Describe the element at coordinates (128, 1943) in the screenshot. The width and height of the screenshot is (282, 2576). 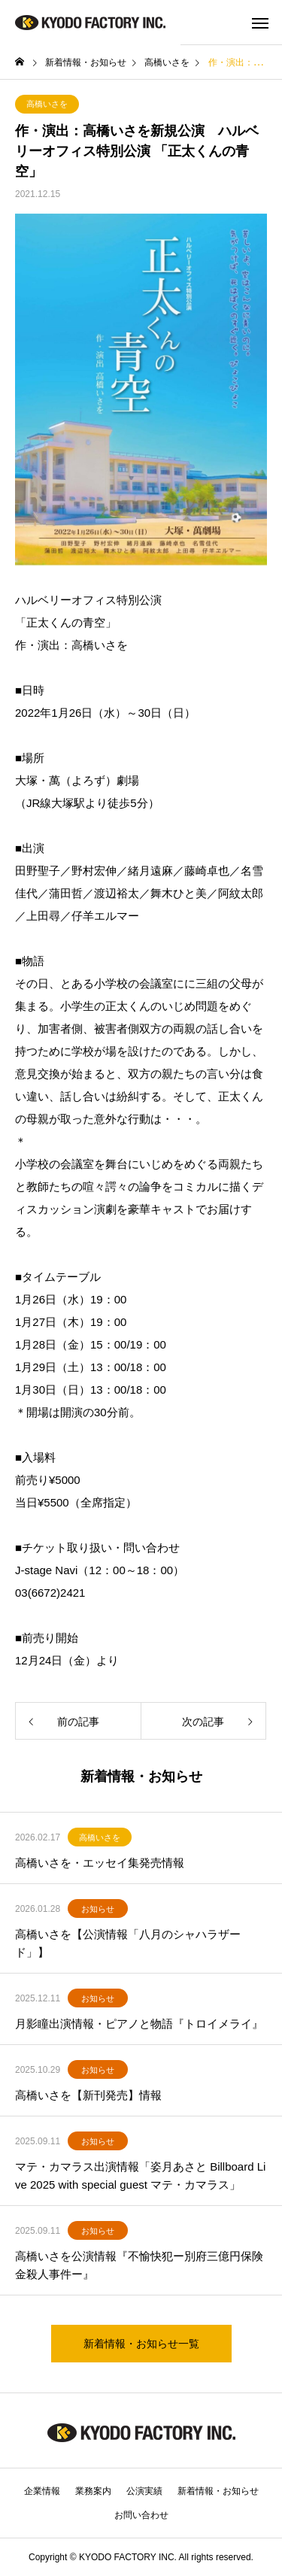
I see `高橋いさを【公演情報「八月のシャハラザード」】` at that location.